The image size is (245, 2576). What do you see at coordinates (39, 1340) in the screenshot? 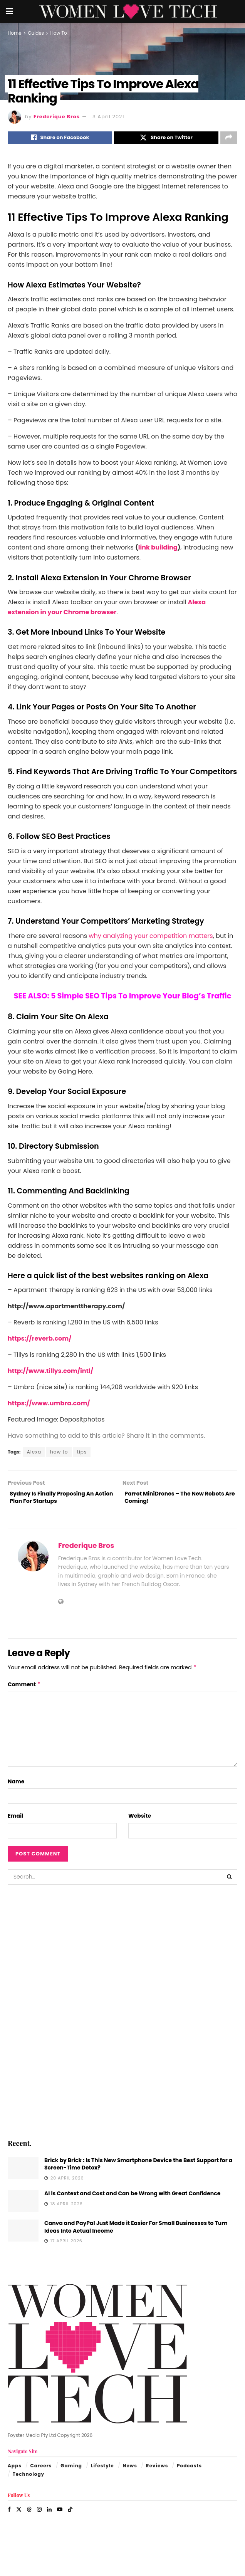
I see `https://reverb.com/` at bounding box center [39, 1340].